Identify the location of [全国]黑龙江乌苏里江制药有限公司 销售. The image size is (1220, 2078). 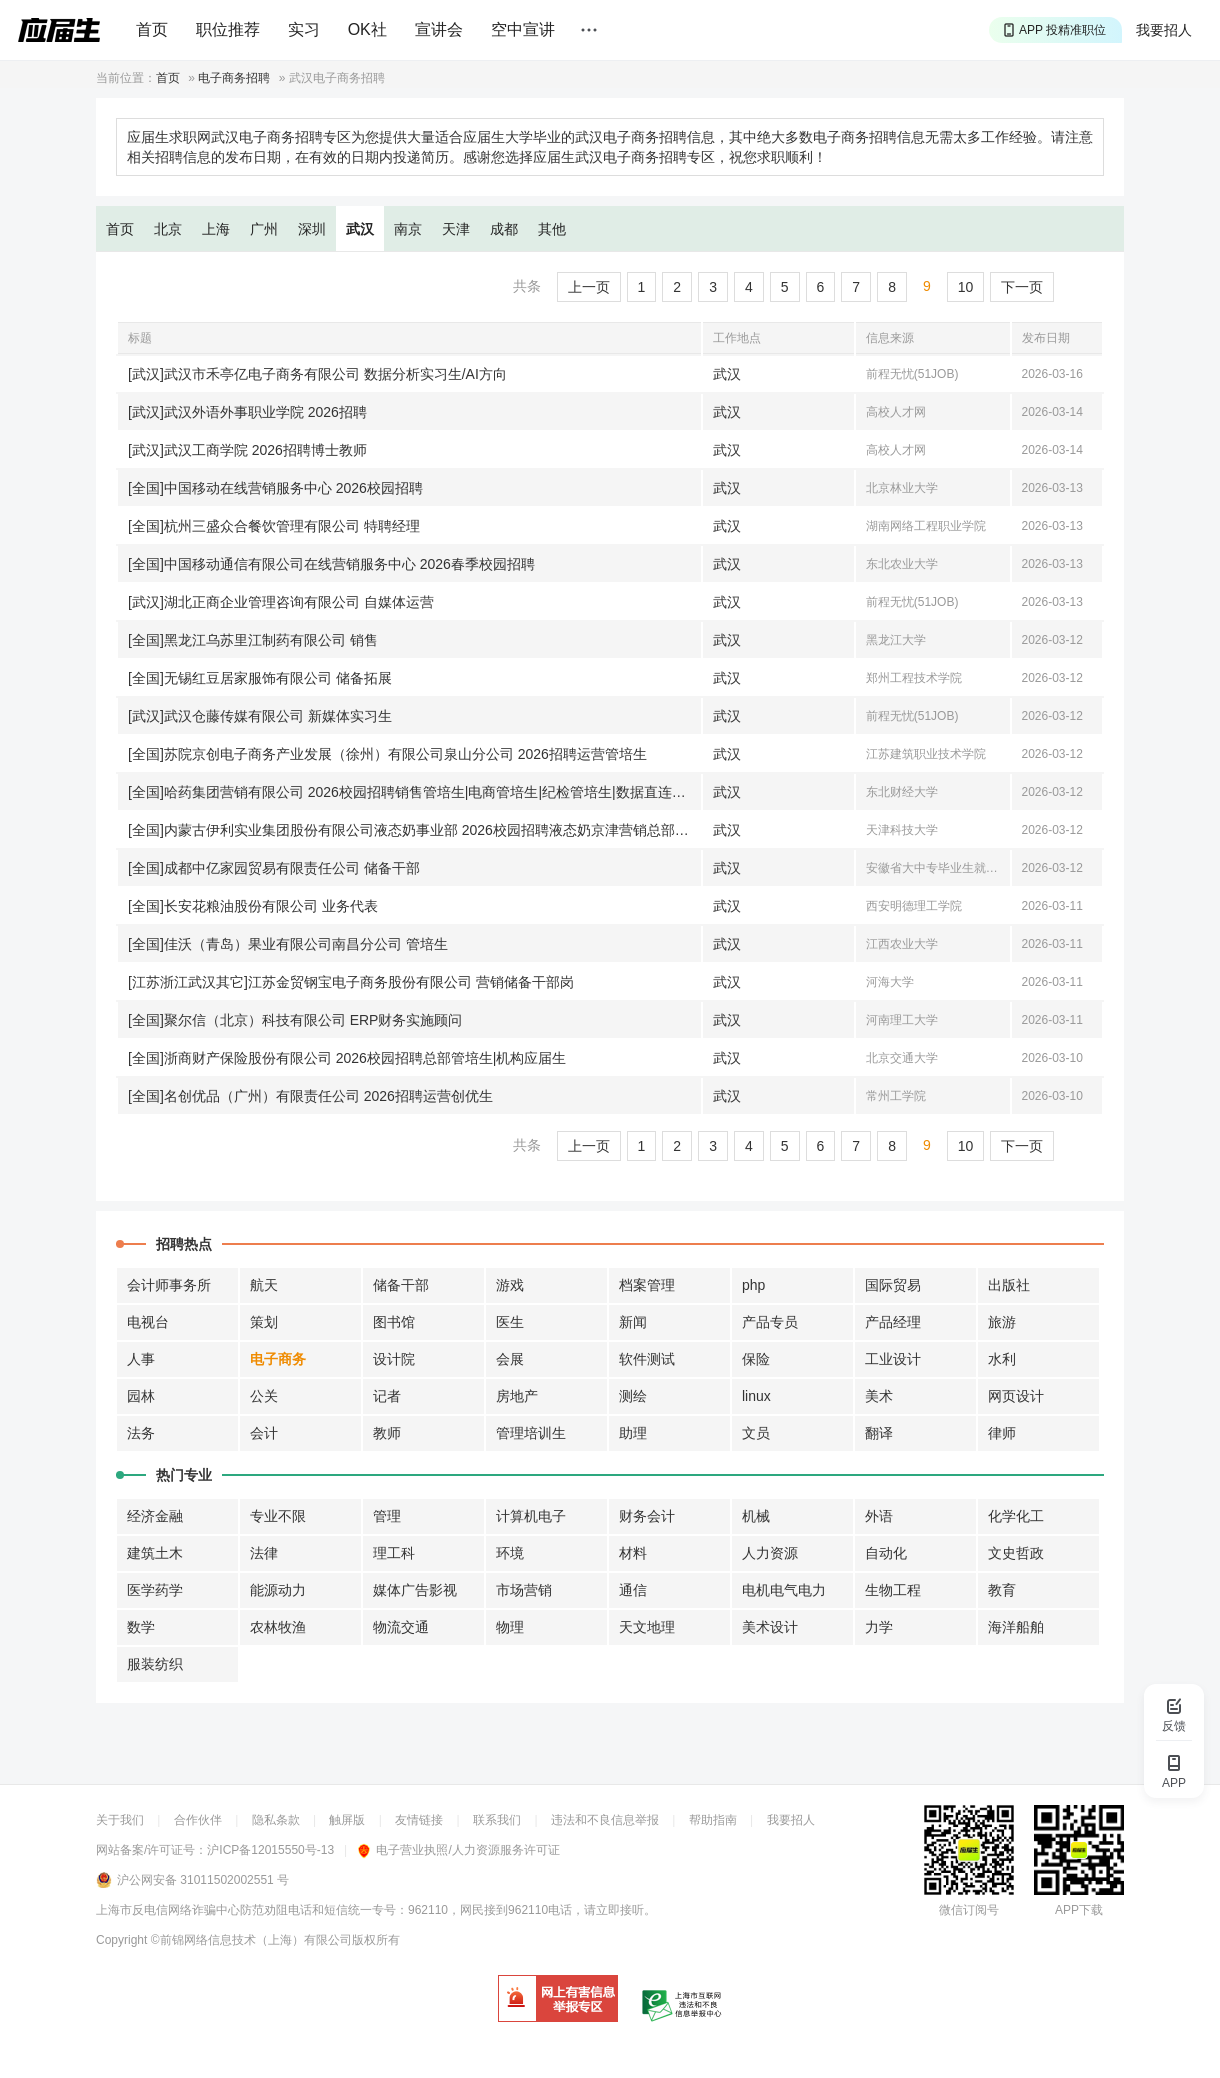
(253, 640).